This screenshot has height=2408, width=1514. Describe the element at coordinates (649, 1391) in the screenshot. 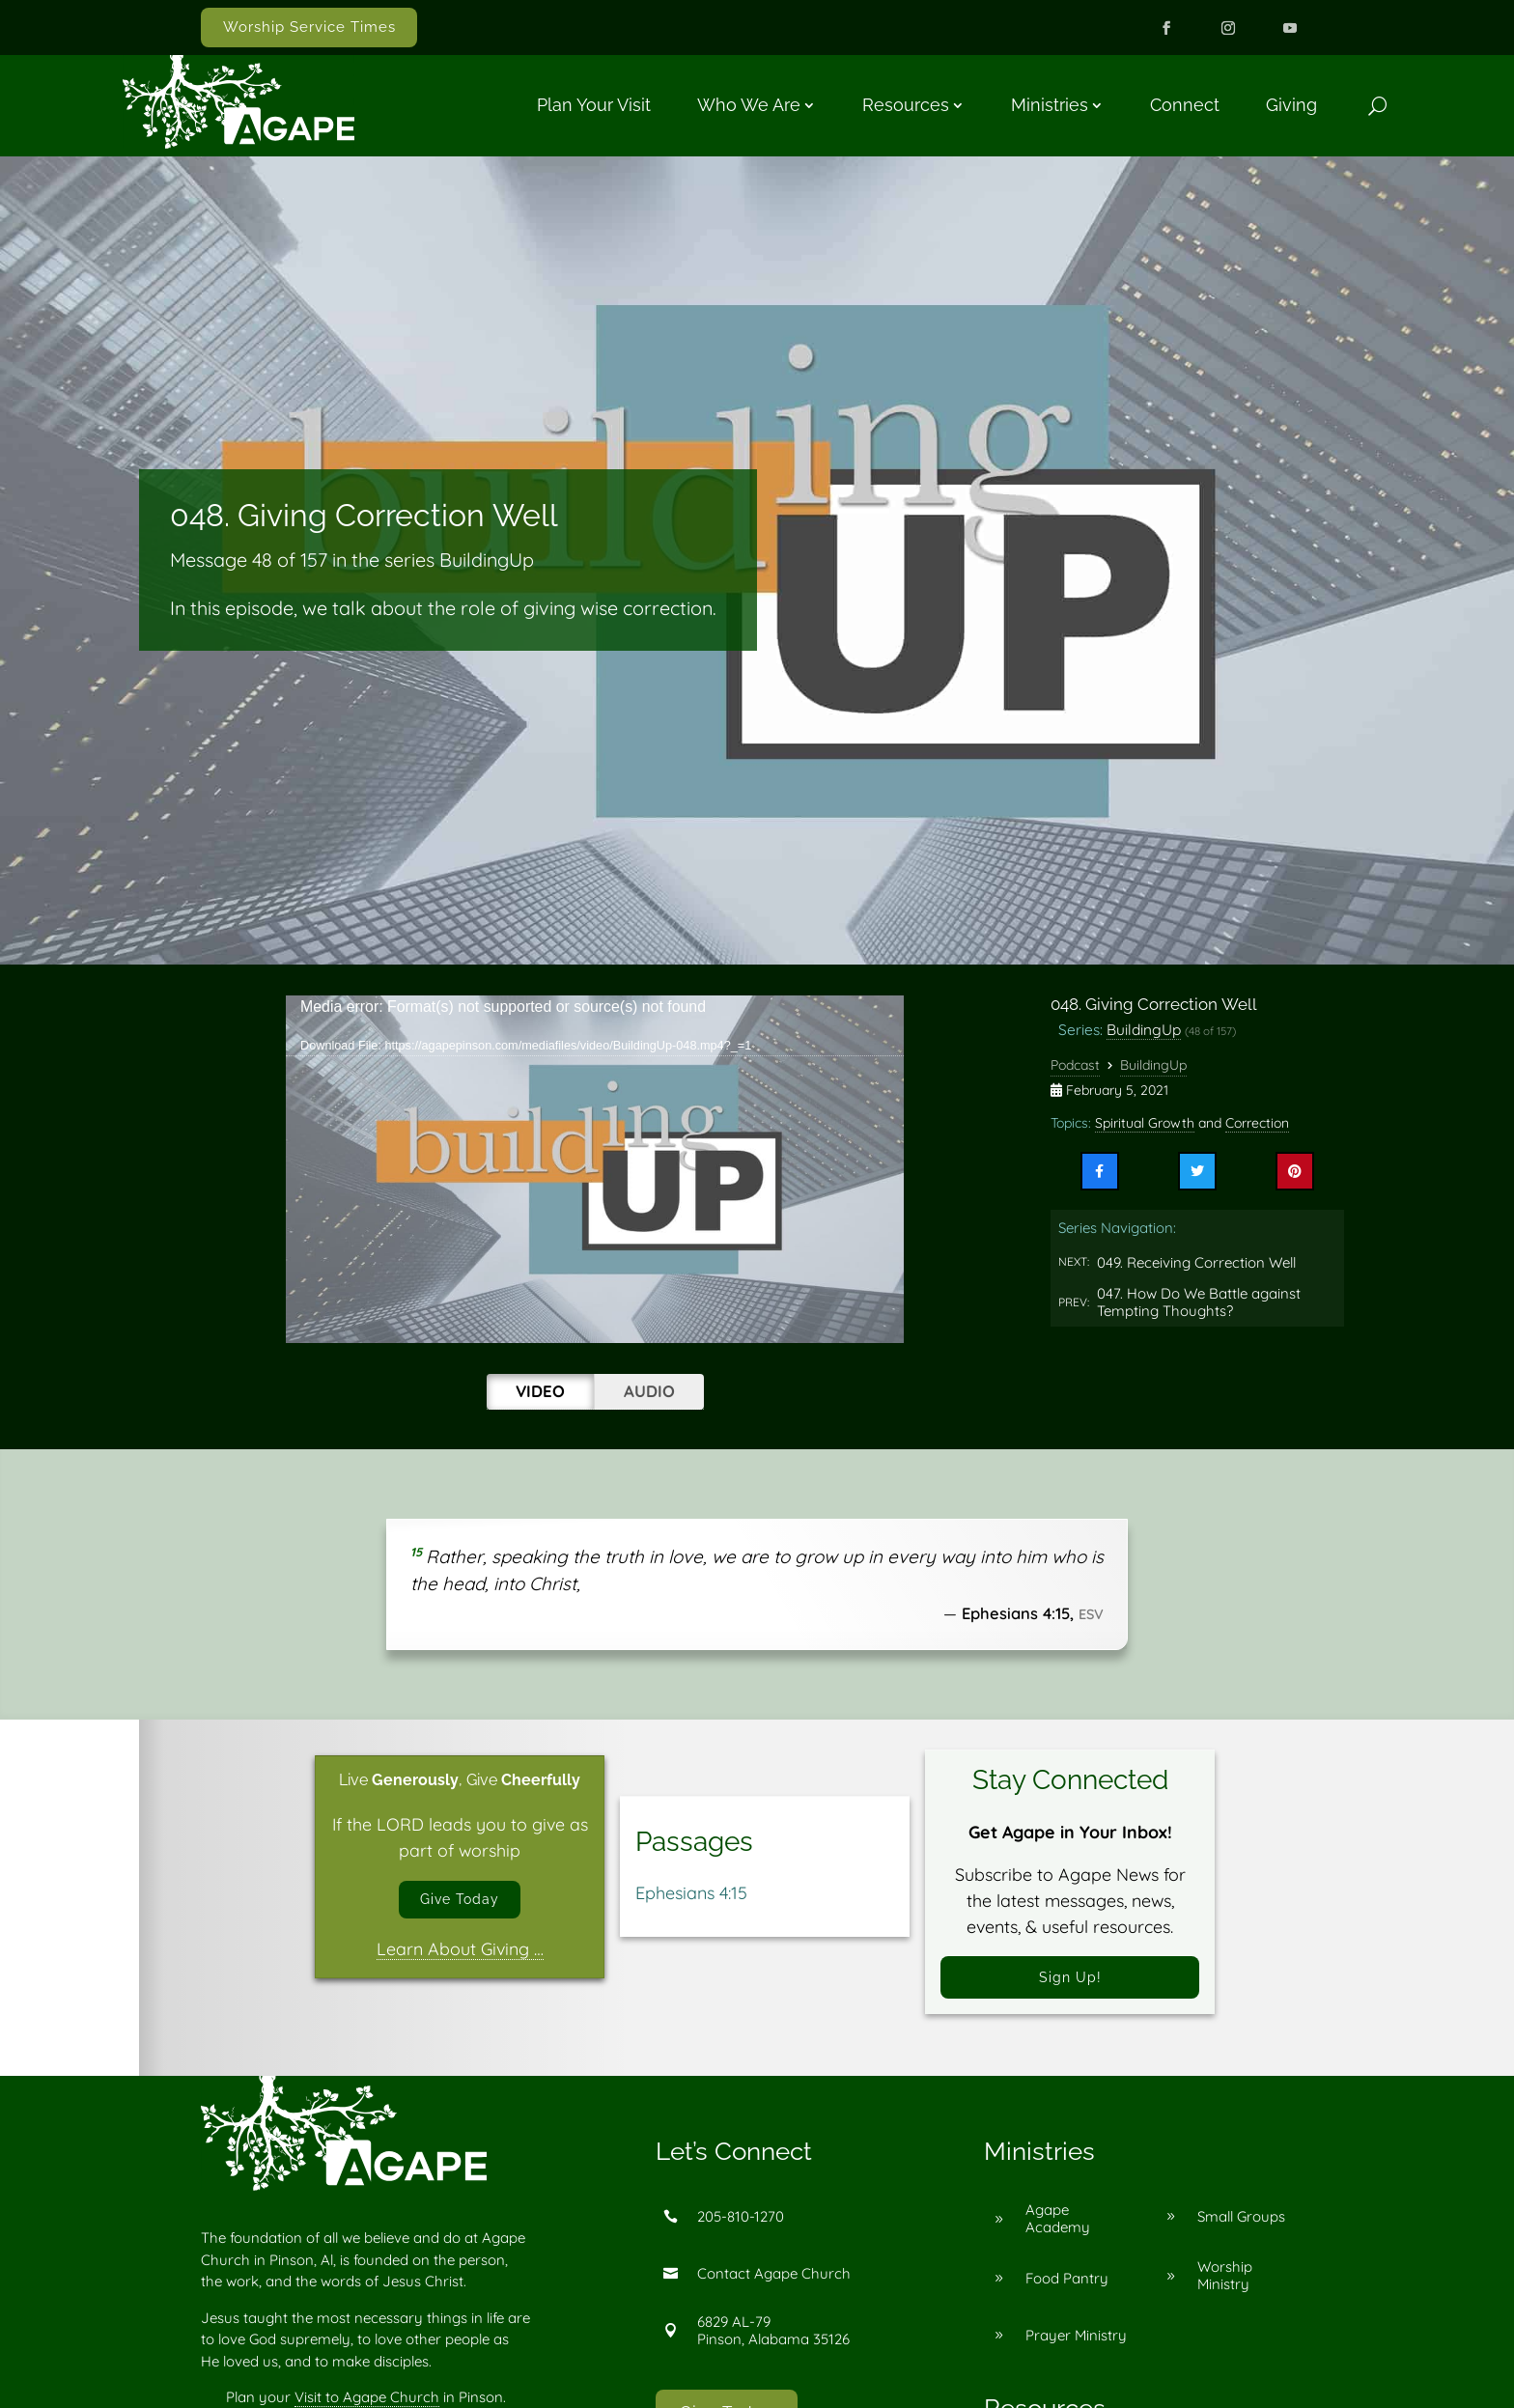

I see `Audio` at that location.